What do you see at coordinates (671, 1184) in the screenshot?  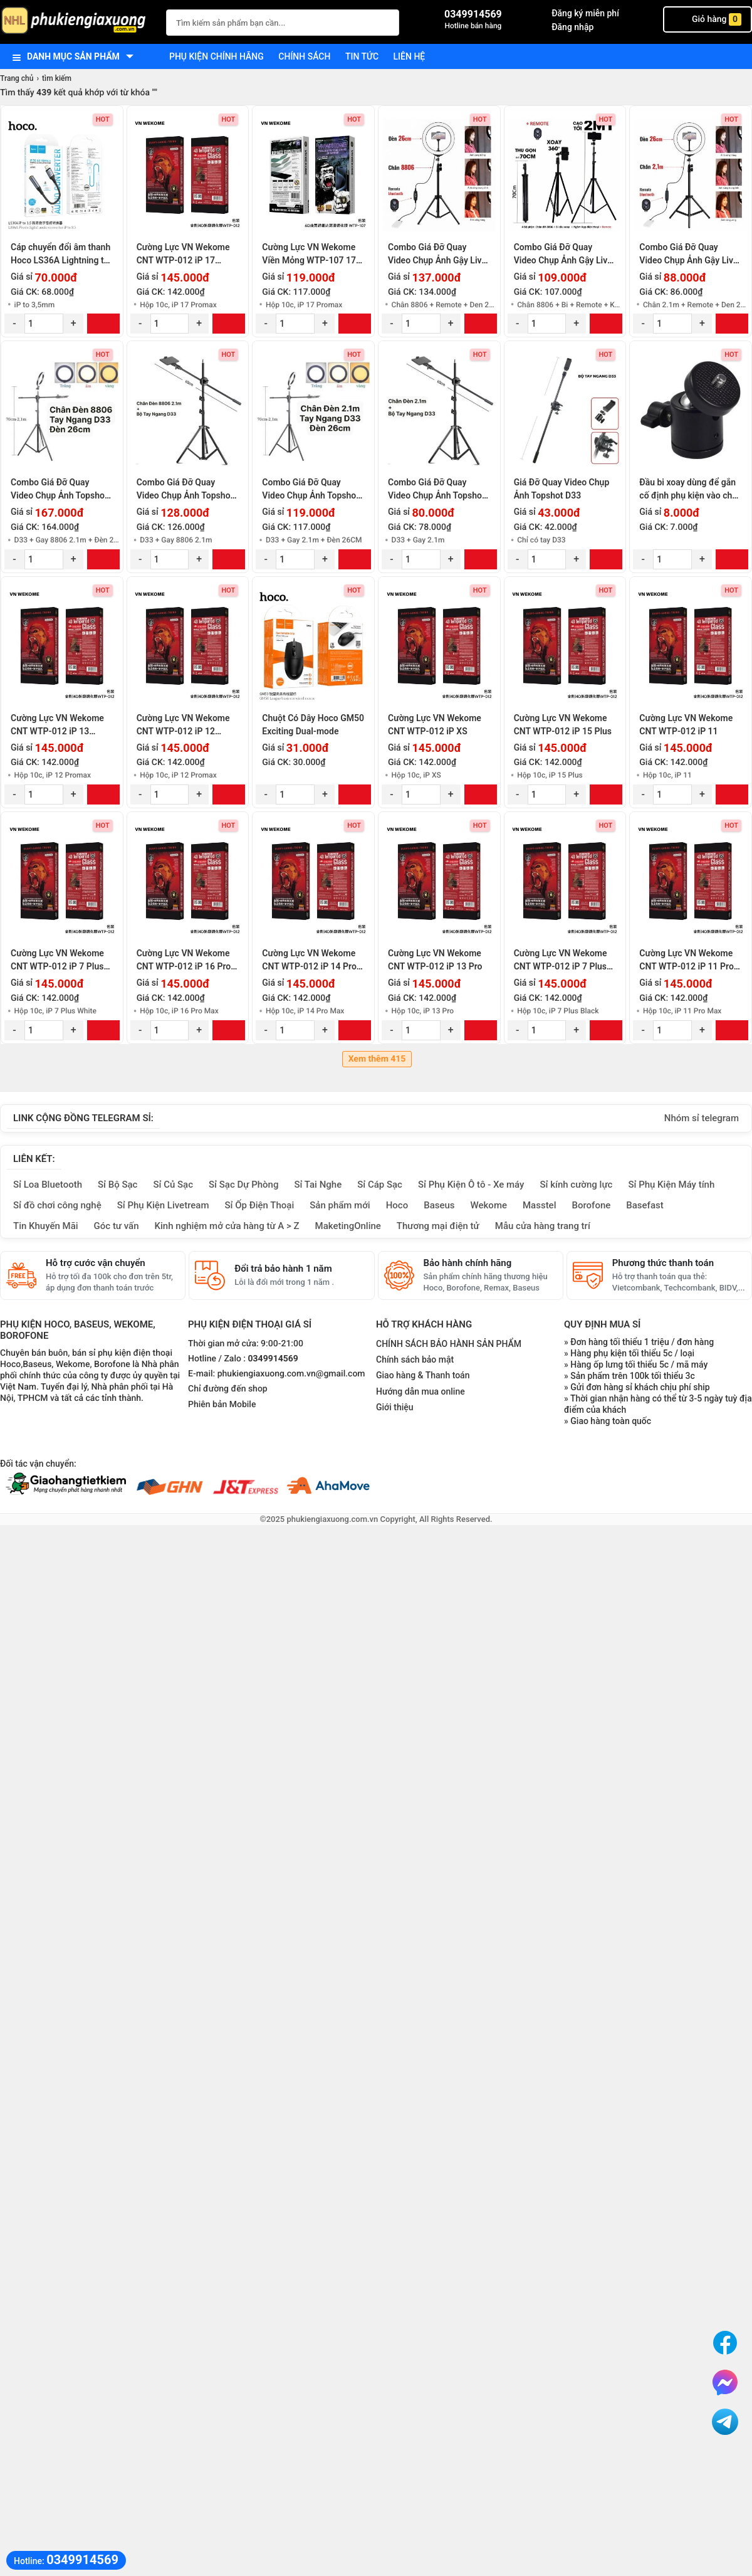 I see `Sỉ Phụ Kiện Máy tính` at bounding box center [671, 1184].